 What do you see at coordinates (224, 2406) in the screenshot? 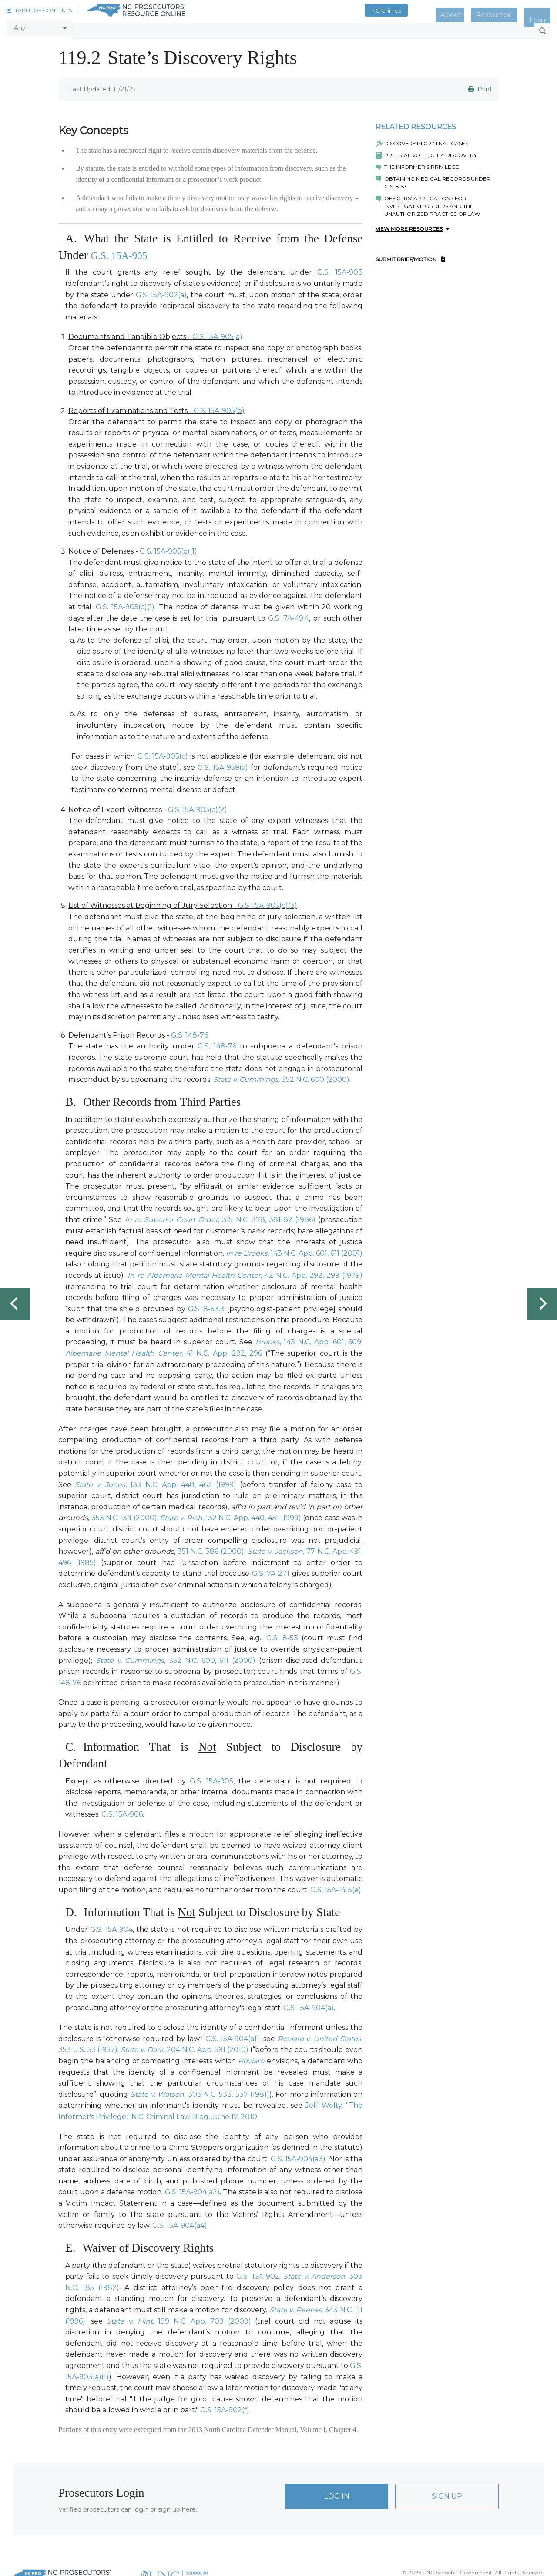
I see `G.S. 15A-902(f)` at bounding box center [224, 2406].